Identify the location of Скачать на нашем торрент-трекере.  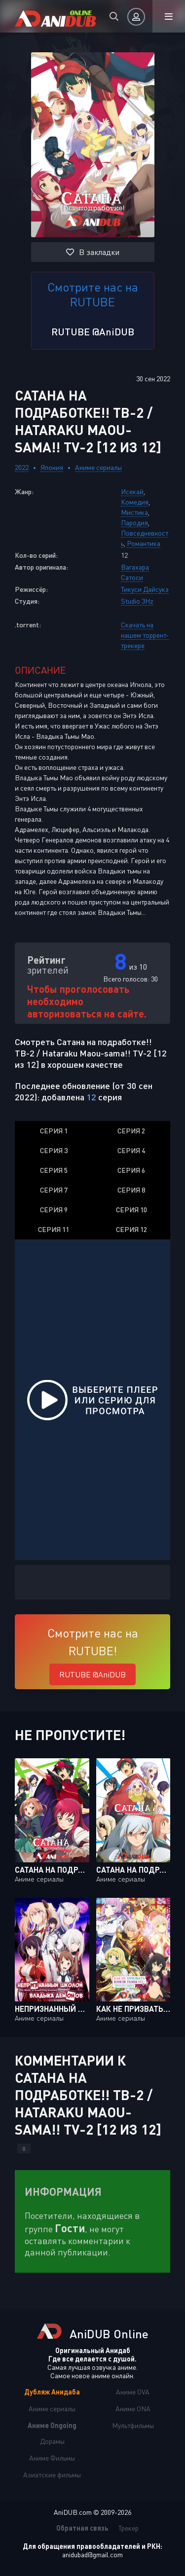
(145, 635).